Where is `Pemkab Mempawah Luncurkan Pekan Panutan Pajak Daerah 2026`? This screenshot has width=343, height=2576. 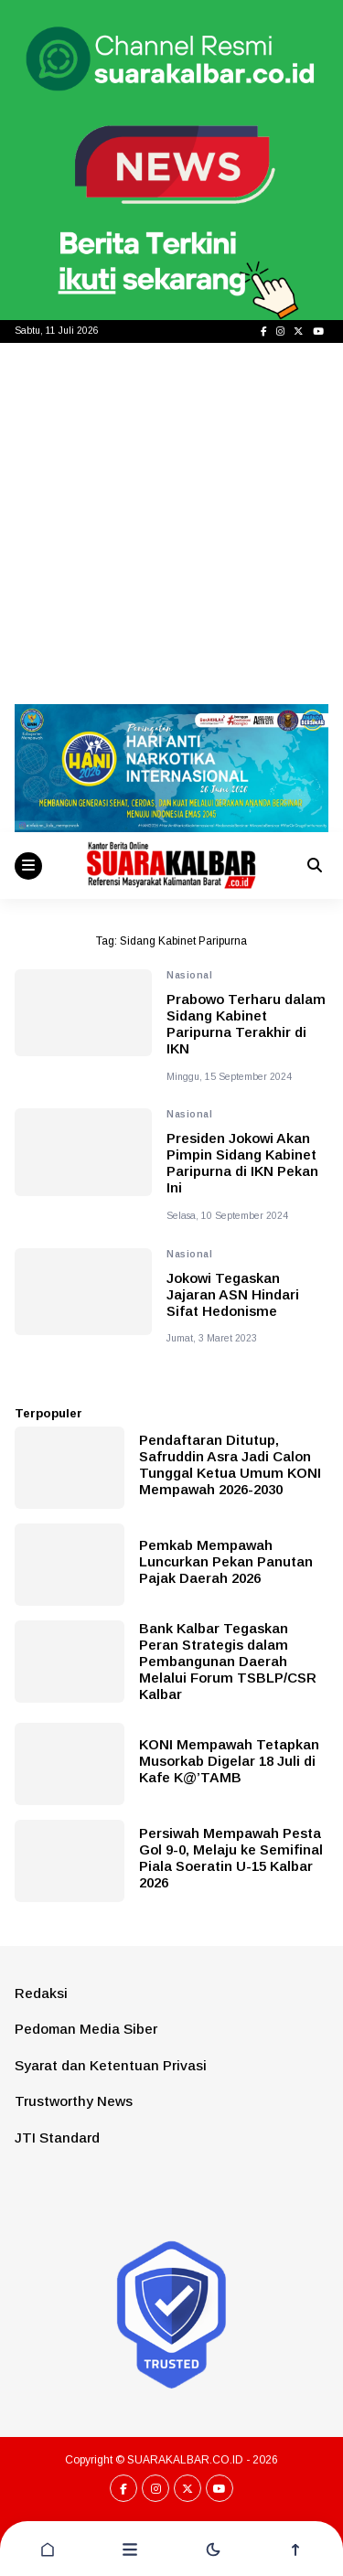 Pemkab Mempawah Luncurkan Pekan Panutan Pajak Daerah 2026 is located at coordinates (226, 1561).